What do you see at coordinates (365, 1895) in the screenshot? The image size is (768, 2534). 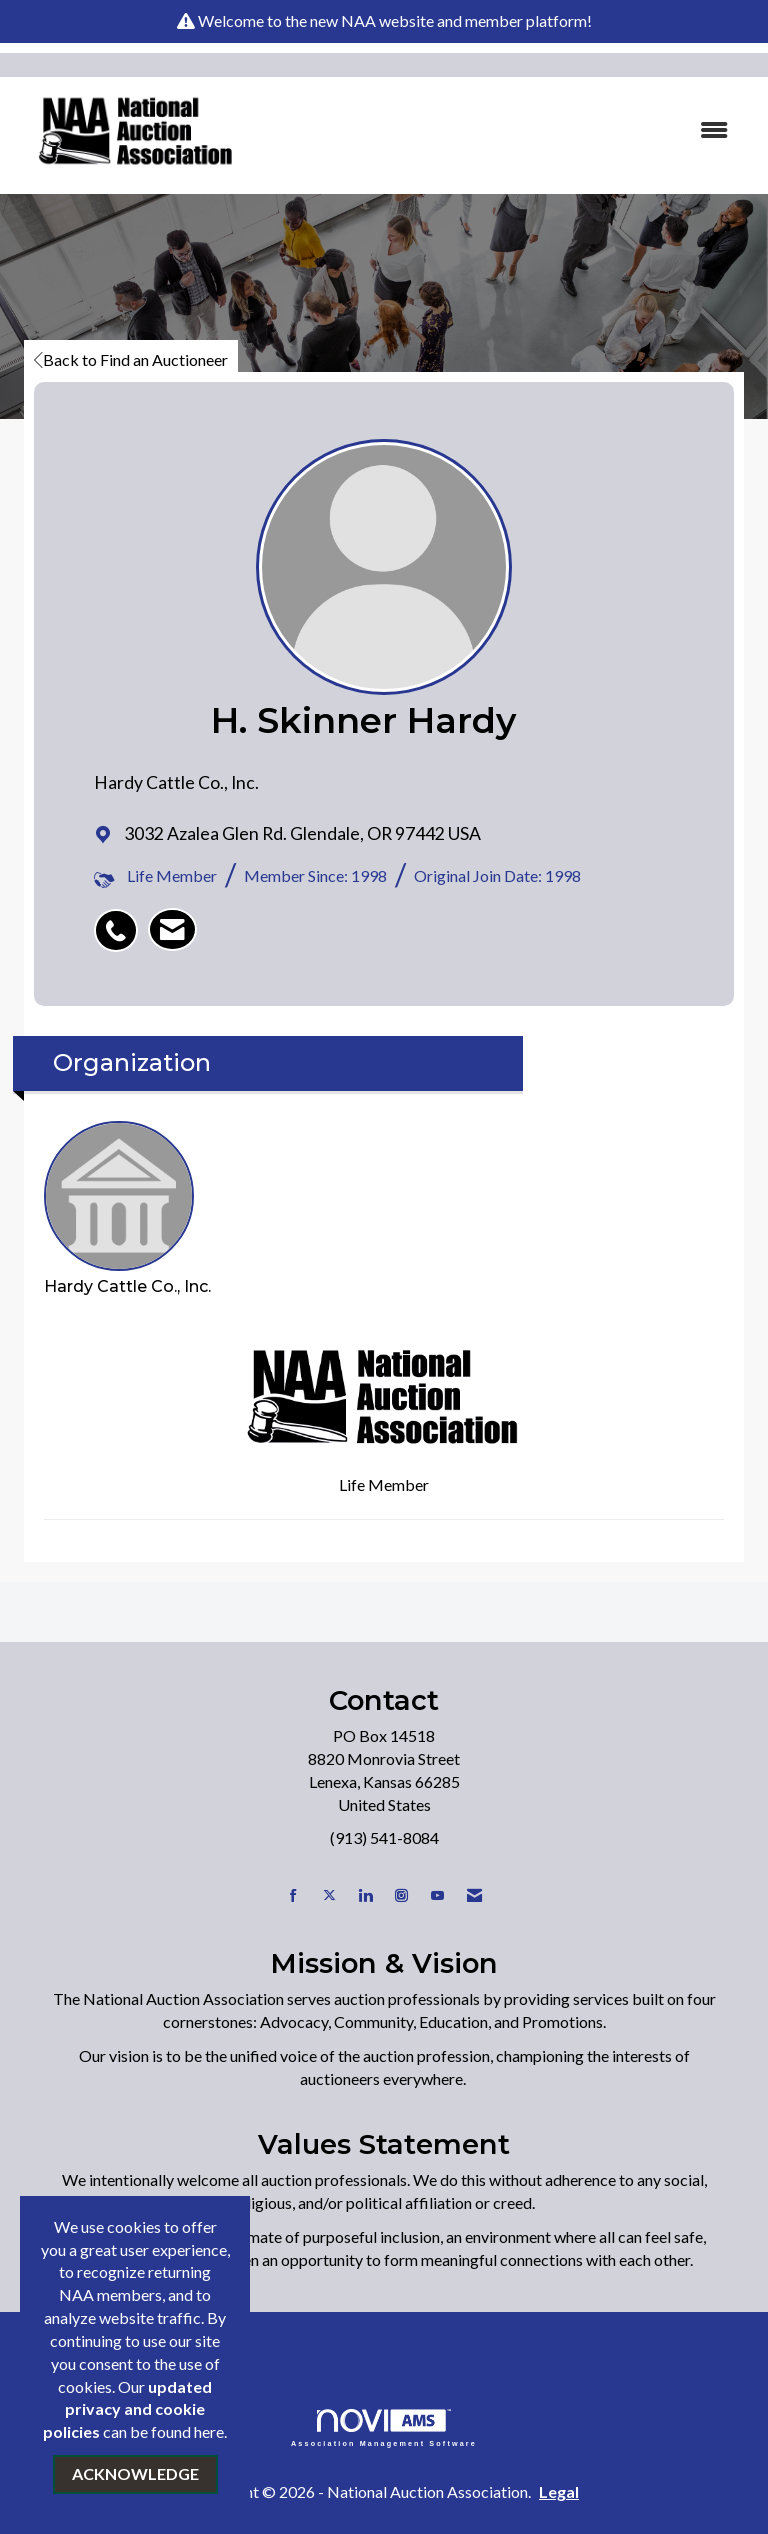 I see `[Connect with us on LinkedIn]` at bounding box center [365, 1895].